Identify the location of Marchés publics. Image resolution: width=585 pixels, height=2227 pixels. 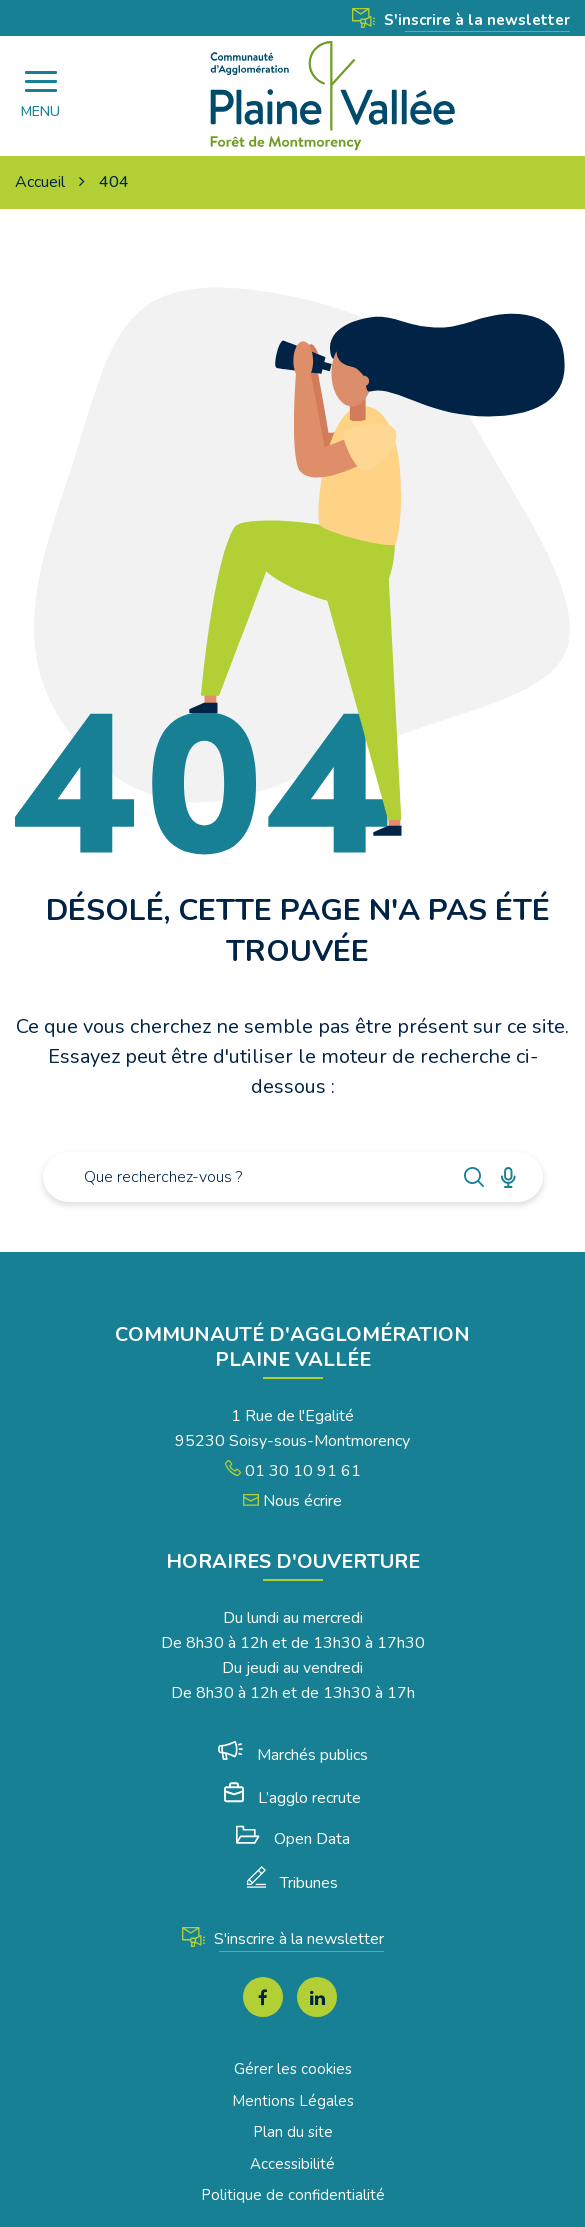
(293, 1755).